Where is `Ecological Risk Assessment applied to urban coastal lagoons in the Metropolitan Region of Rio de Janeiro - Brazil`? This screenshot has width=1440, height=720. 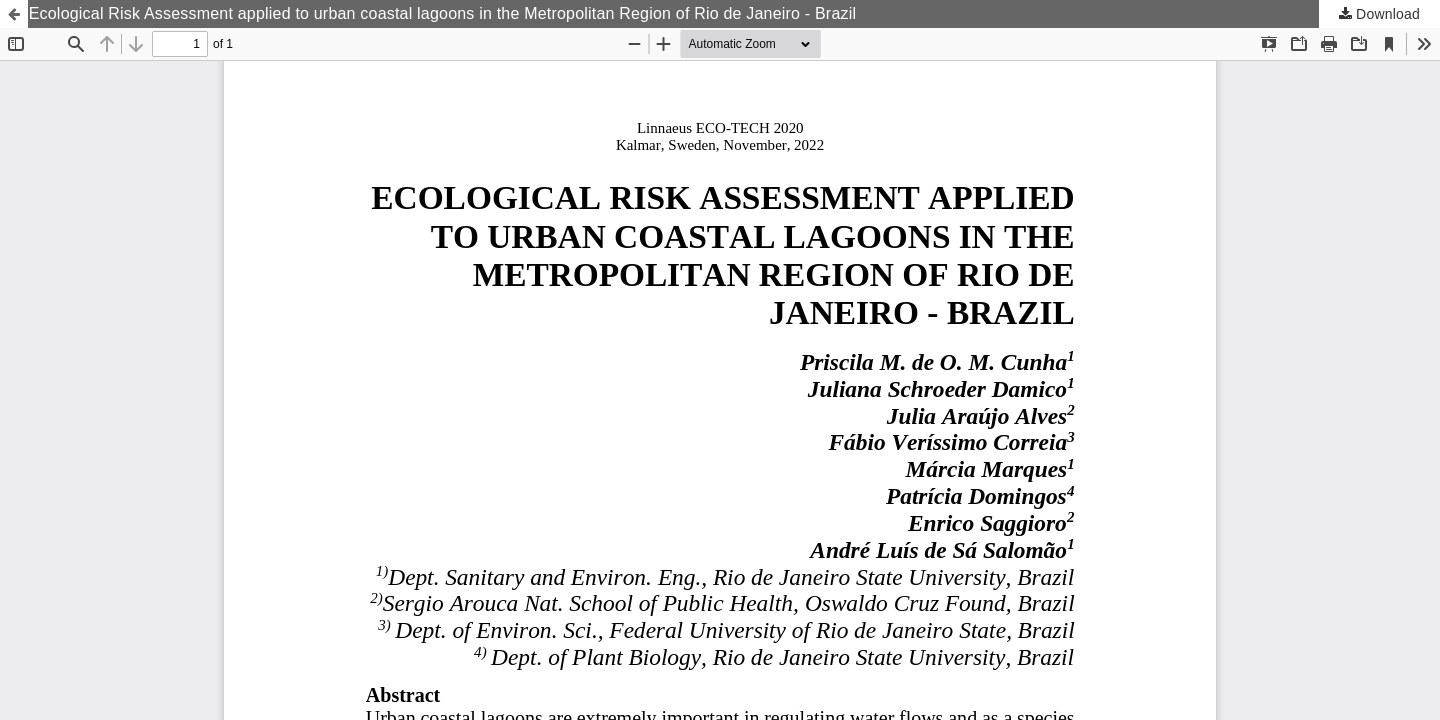
Ecological Risk Assessment applied to urban coastal lagoons in the Metropolitan Region of Rio de Janeiro - Brazil is located at coordinates (442, 13).